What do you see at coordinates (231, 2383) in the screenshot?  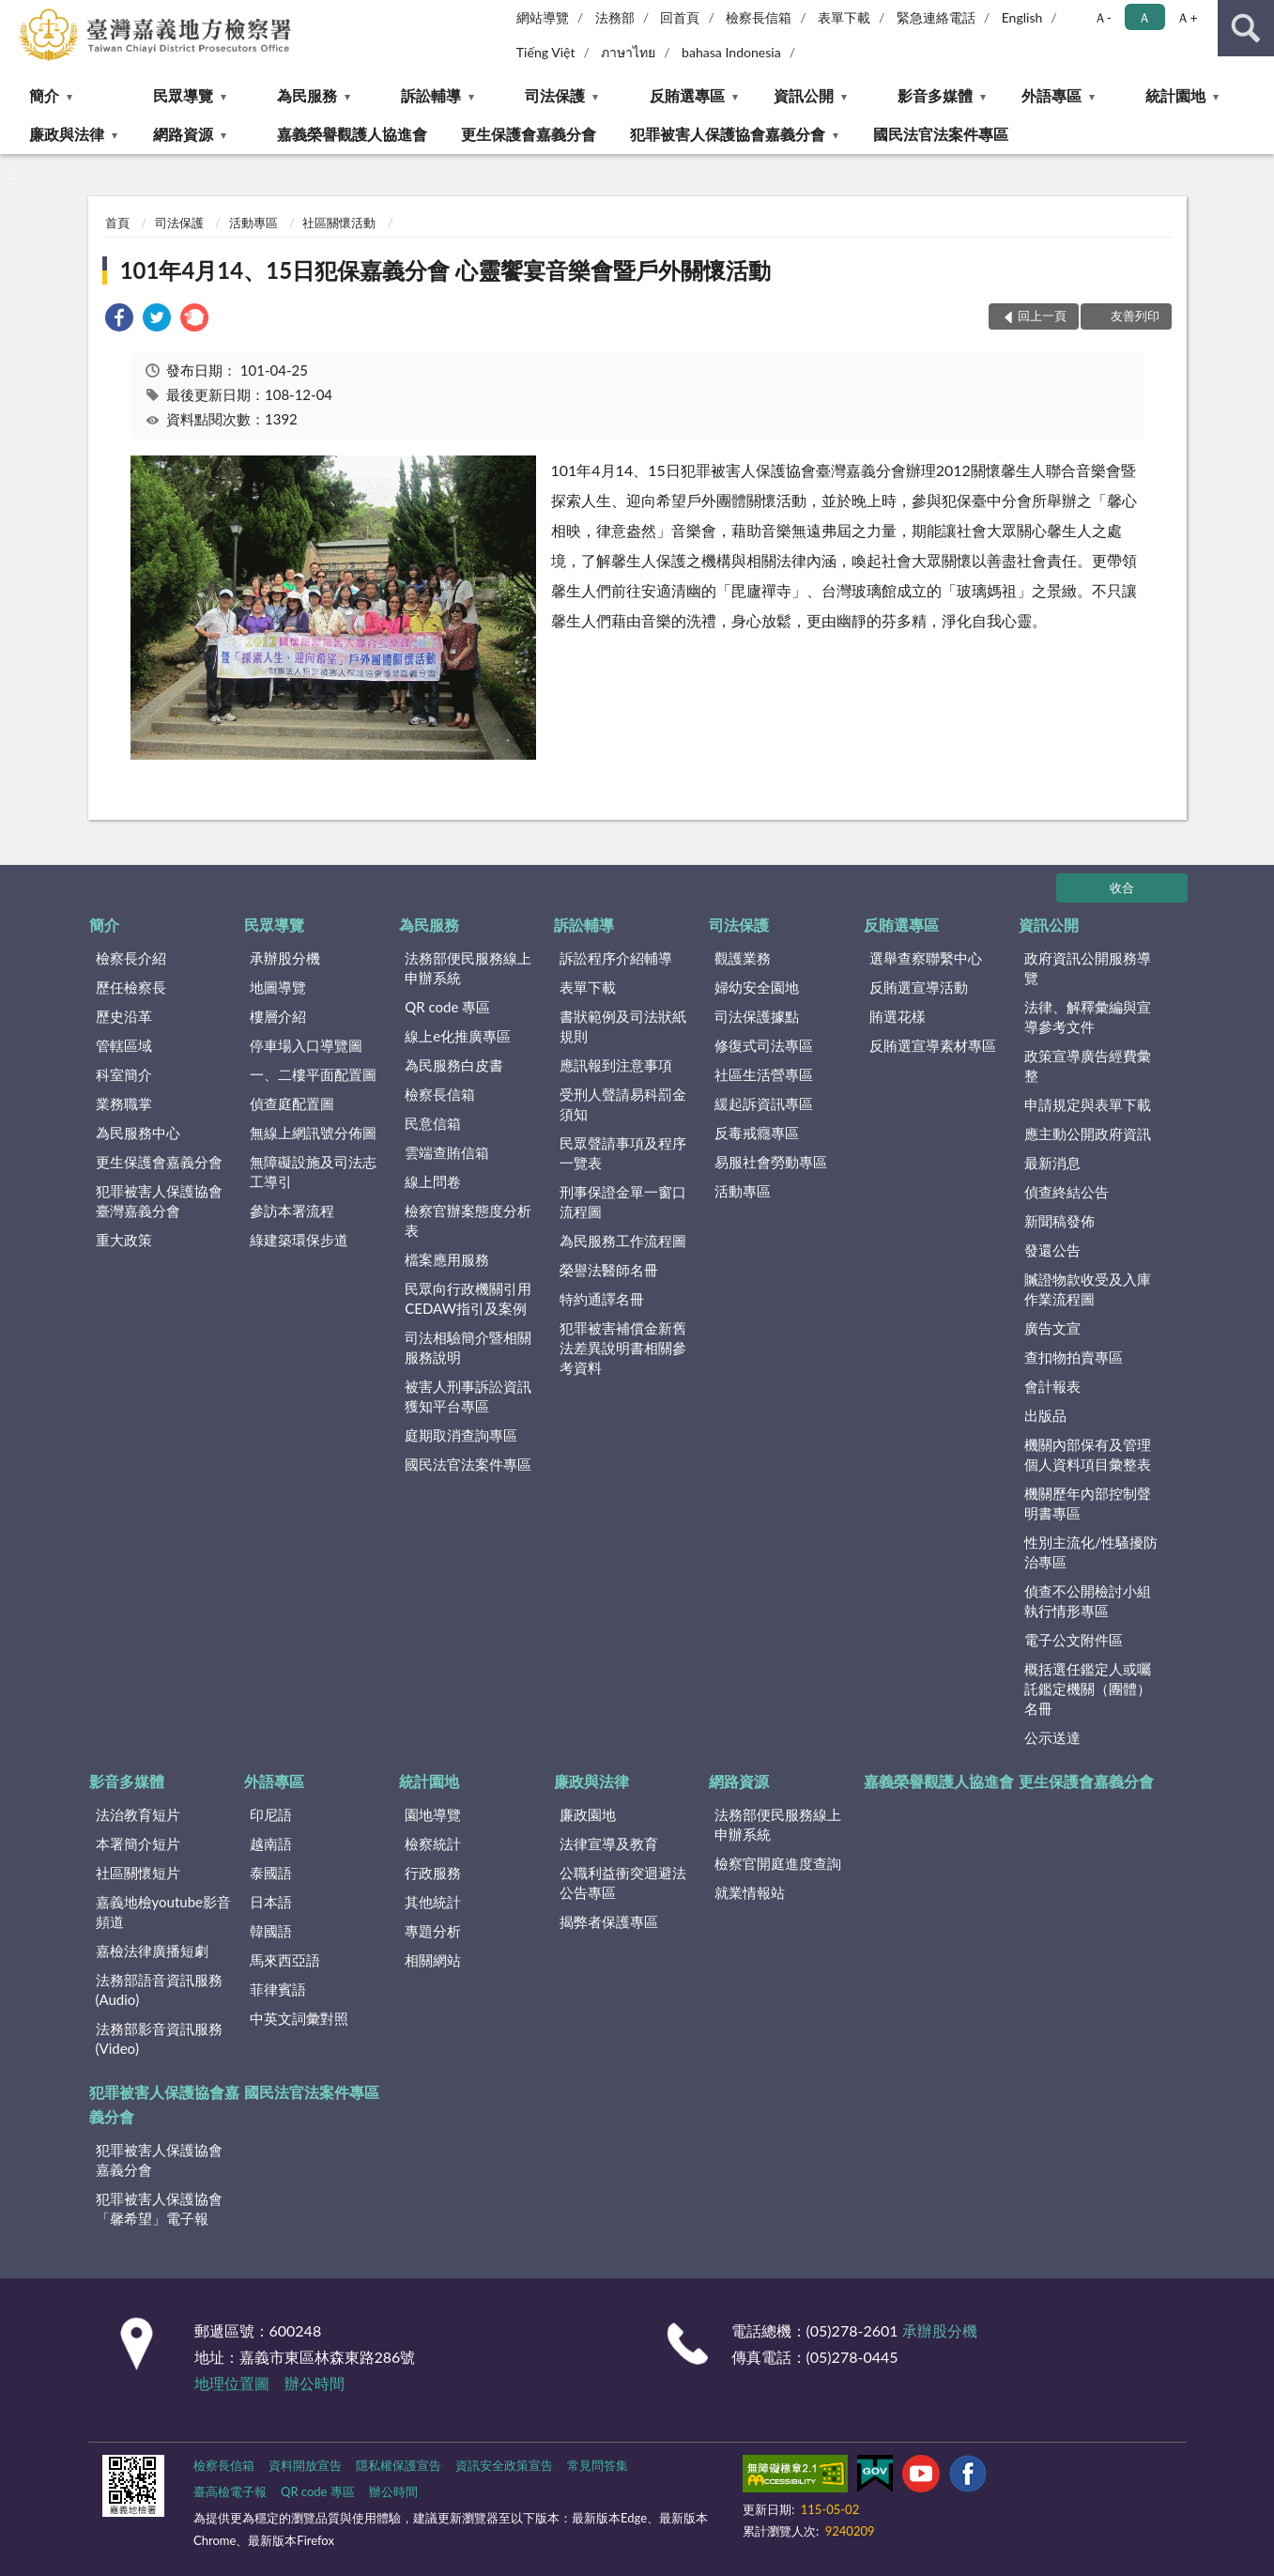 I see `地理位置圖` at bounding box center [231, 2383].